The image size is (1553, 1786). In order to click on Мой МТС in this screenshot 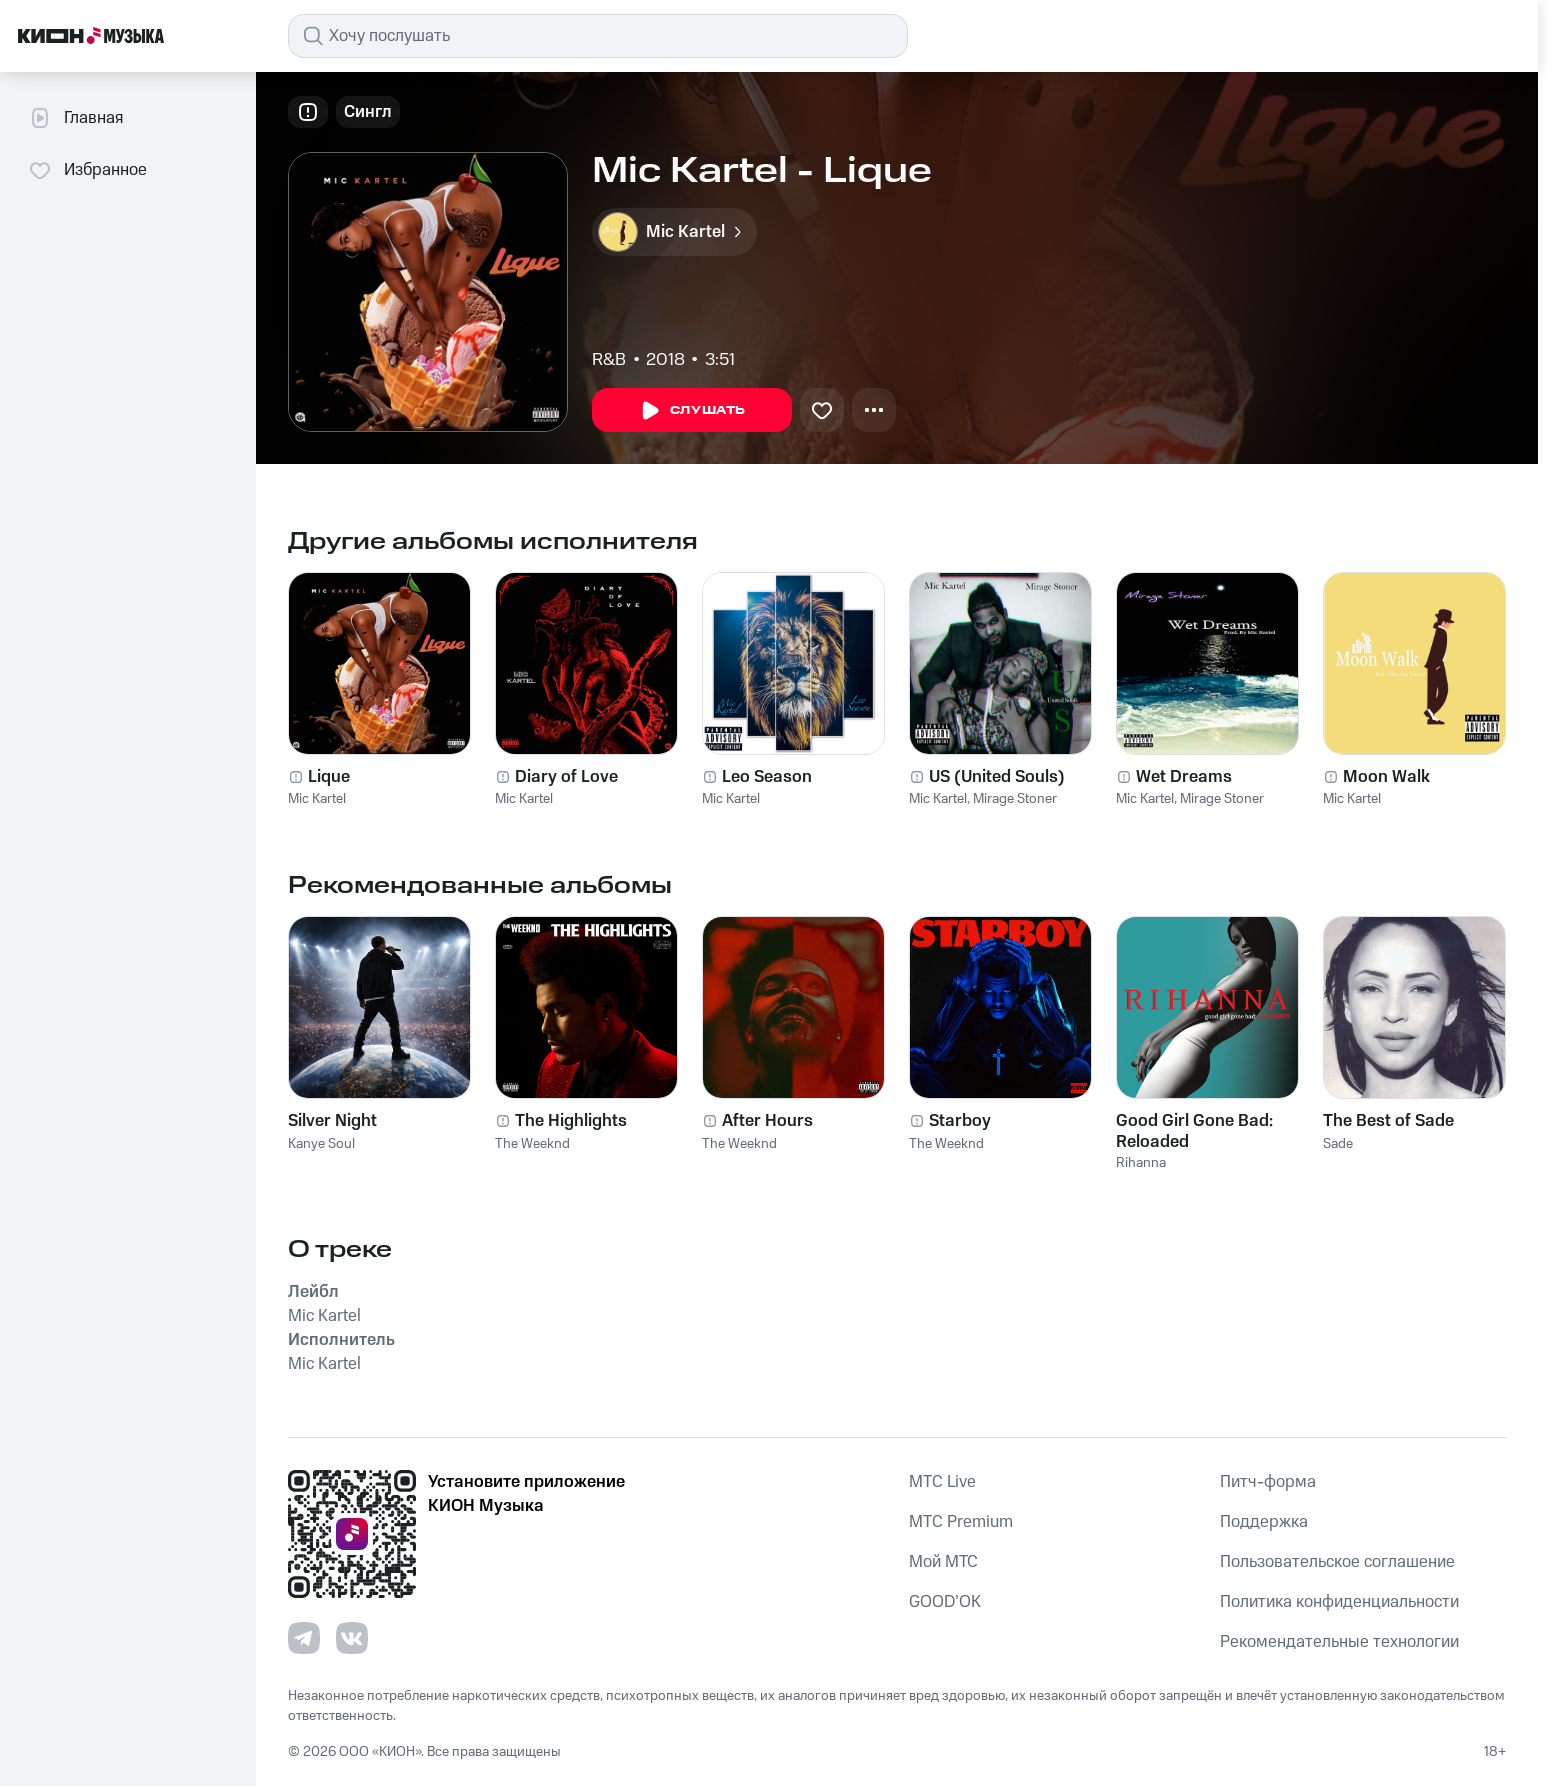, I will do `click(943, 1562)`.